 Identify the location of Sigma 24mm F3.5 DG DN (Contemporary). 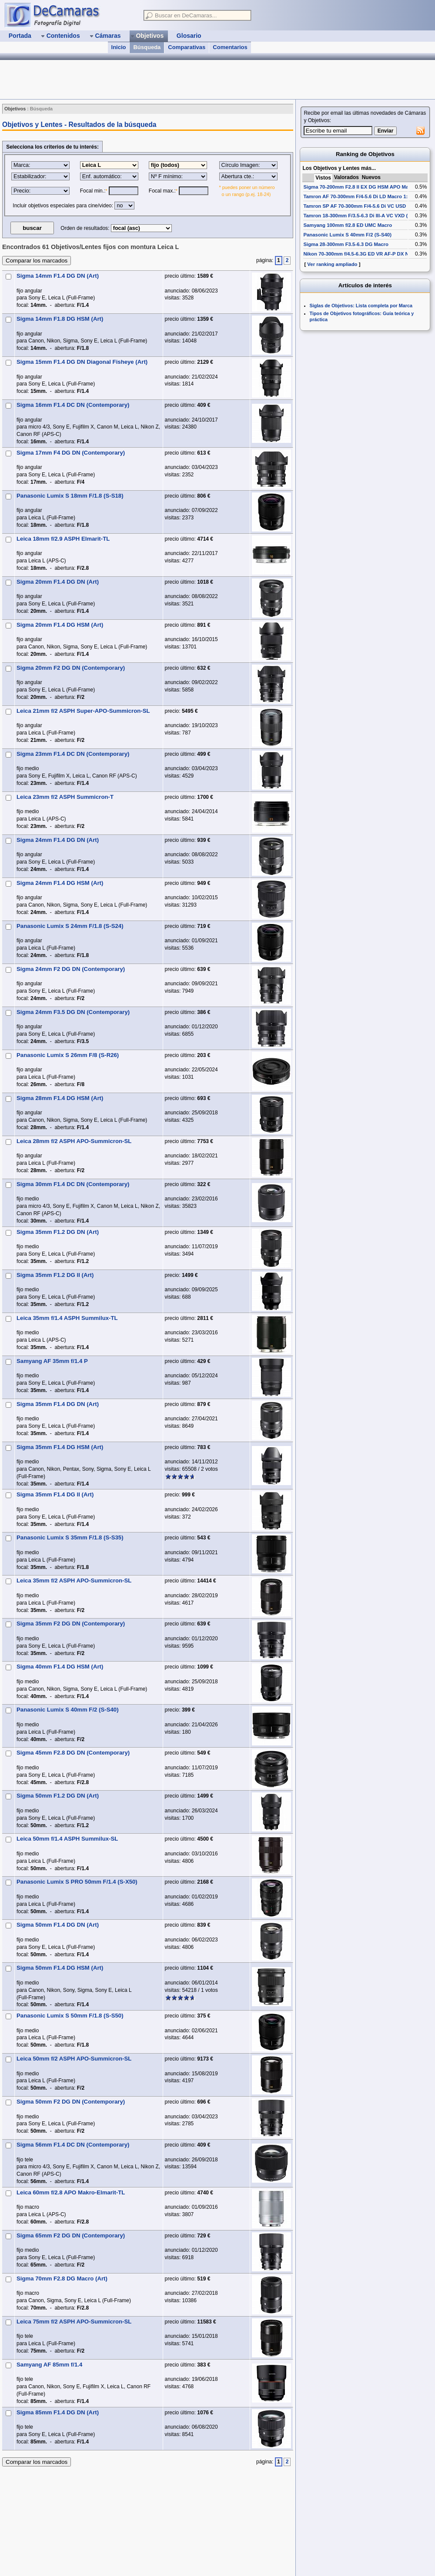
(73, 1012).